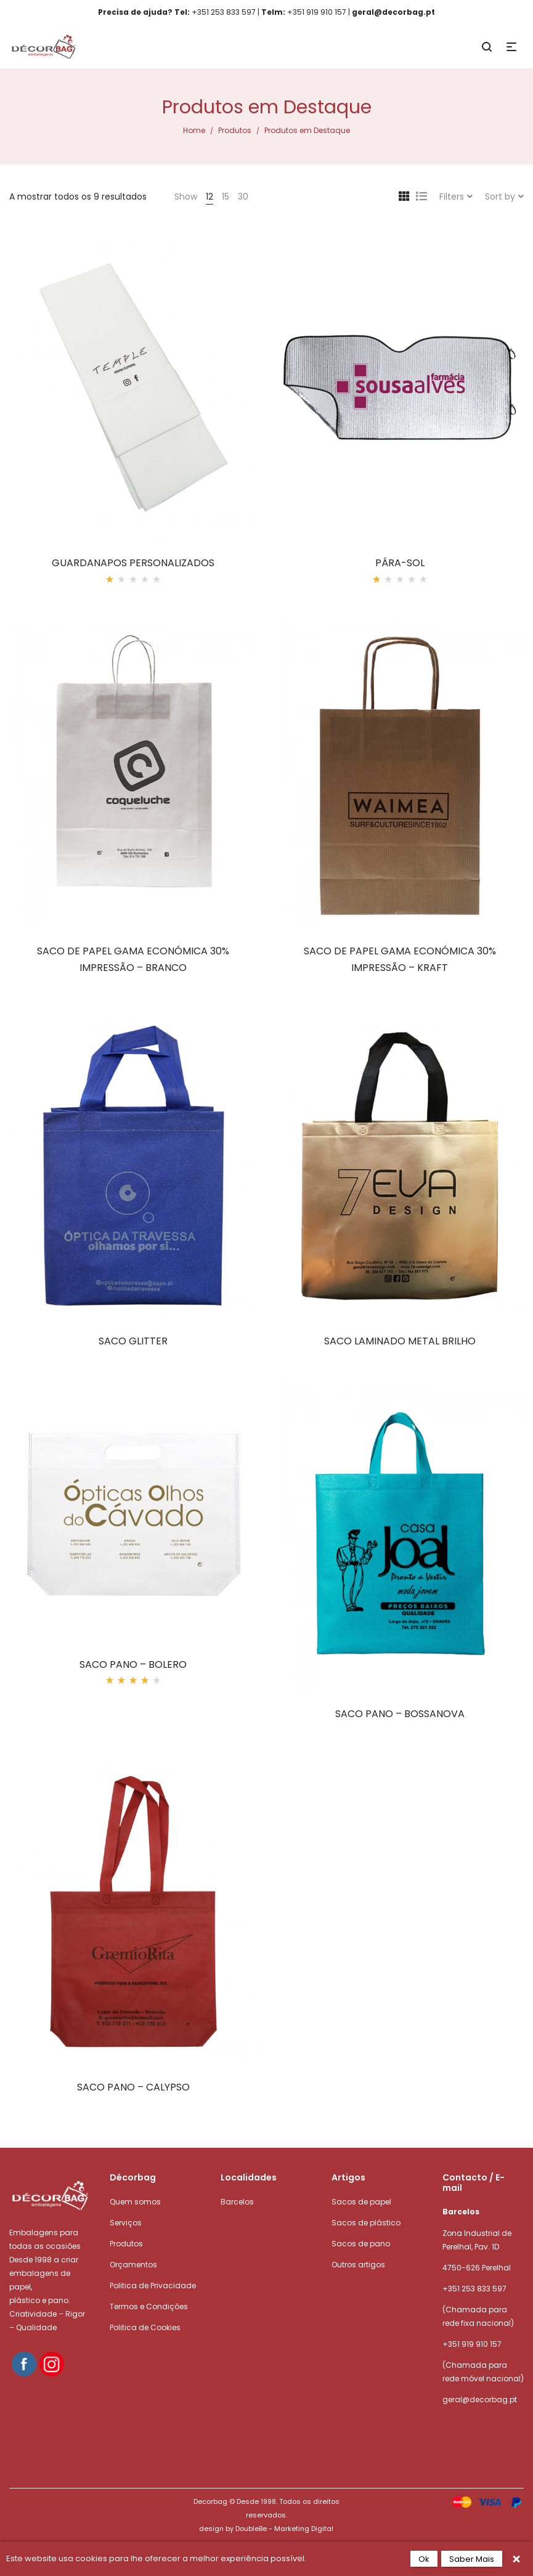 The height and width of the screenshot is (2576, 533). What do you see at coordinates (474, 2288) in the screenshot?
I see `+351 253 833 597` at bounding box center [474, 2288].